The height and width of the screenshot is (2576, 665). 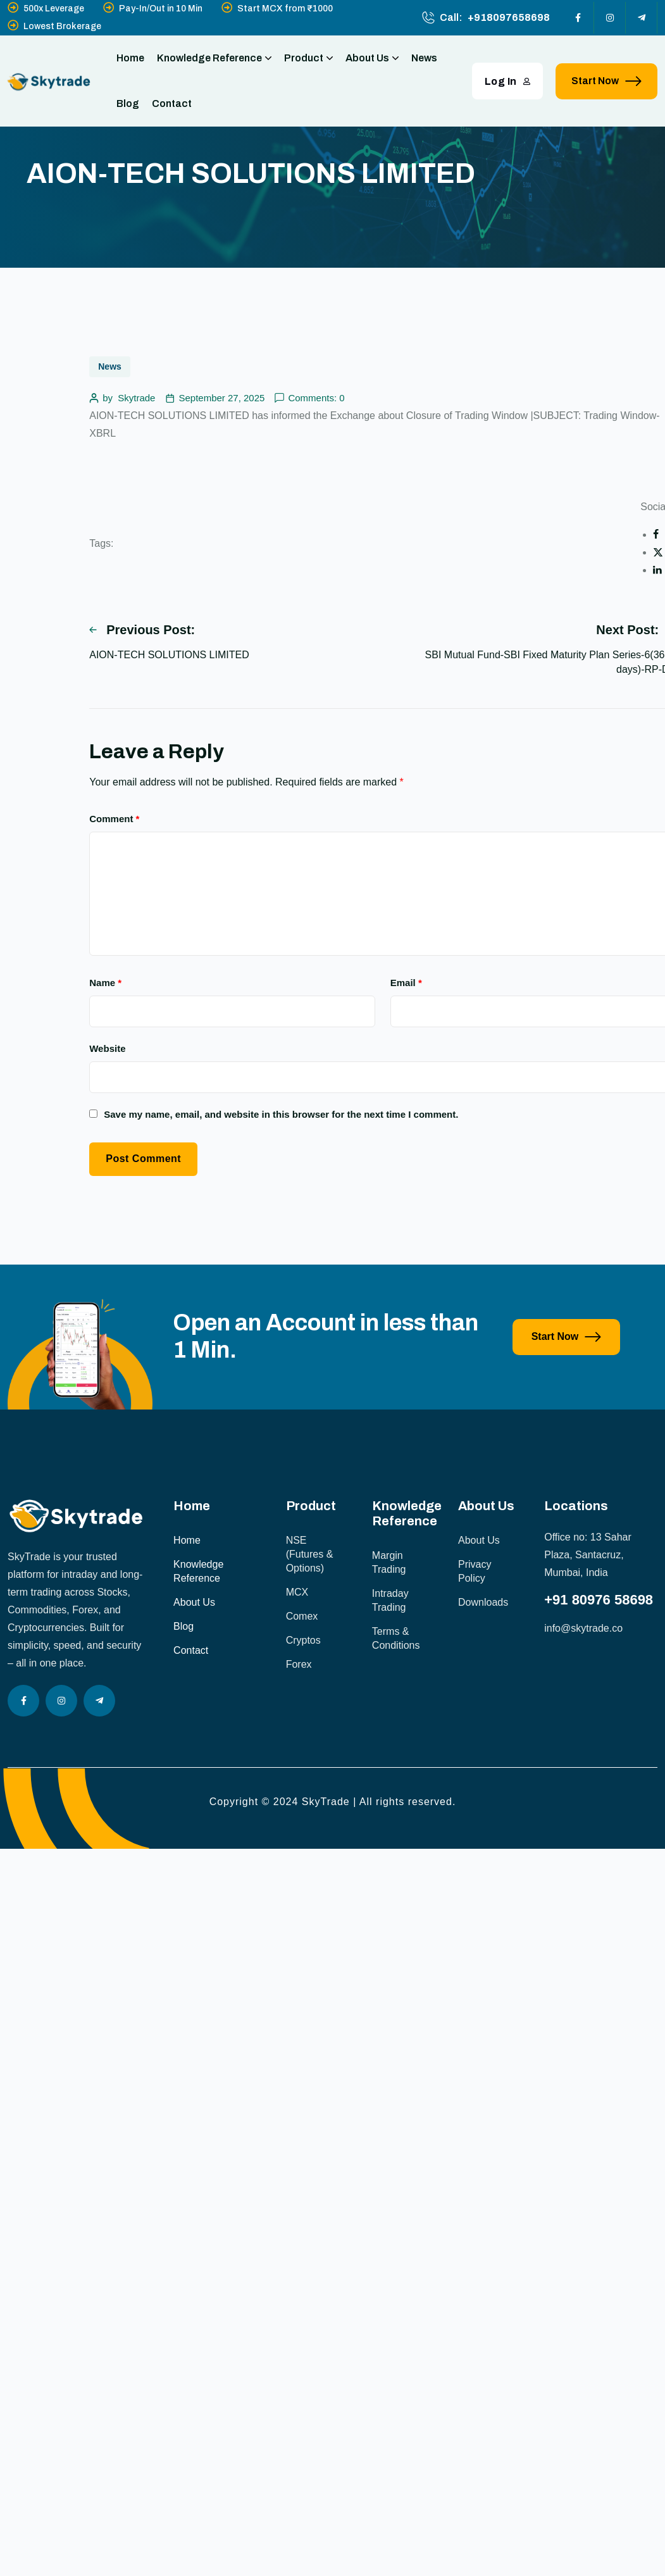 What do you see at coordinates (583, 1628) in the screenshot?
I see `info@skytrade.co` at bounding box center [583, 1628].